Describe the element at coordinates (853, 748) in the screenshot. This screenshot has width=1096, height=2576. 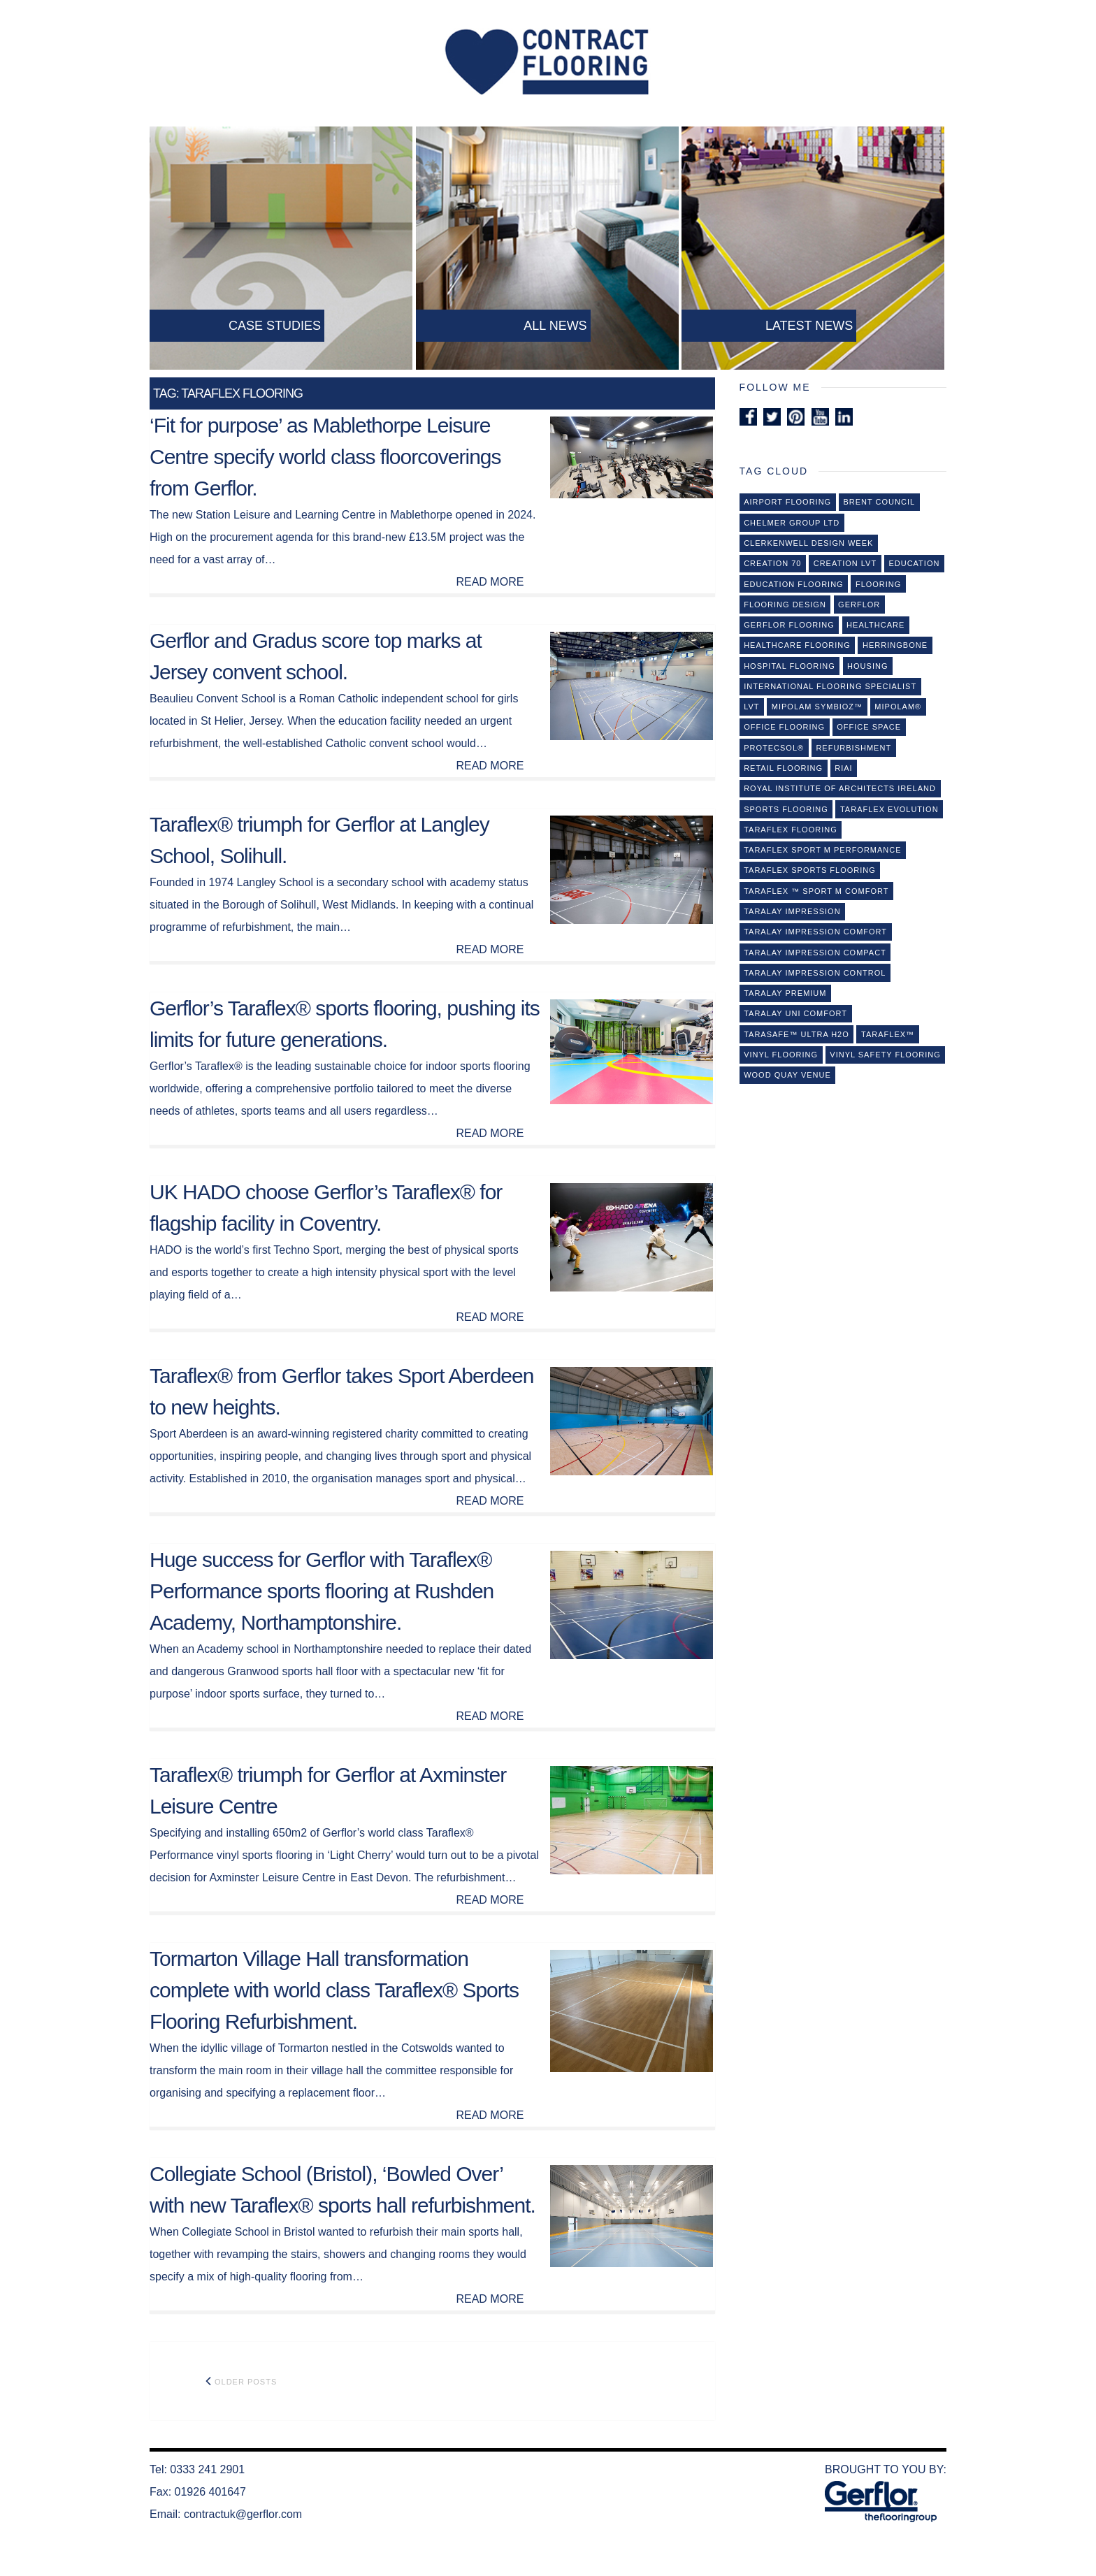
I see `refurbishment` at that location.